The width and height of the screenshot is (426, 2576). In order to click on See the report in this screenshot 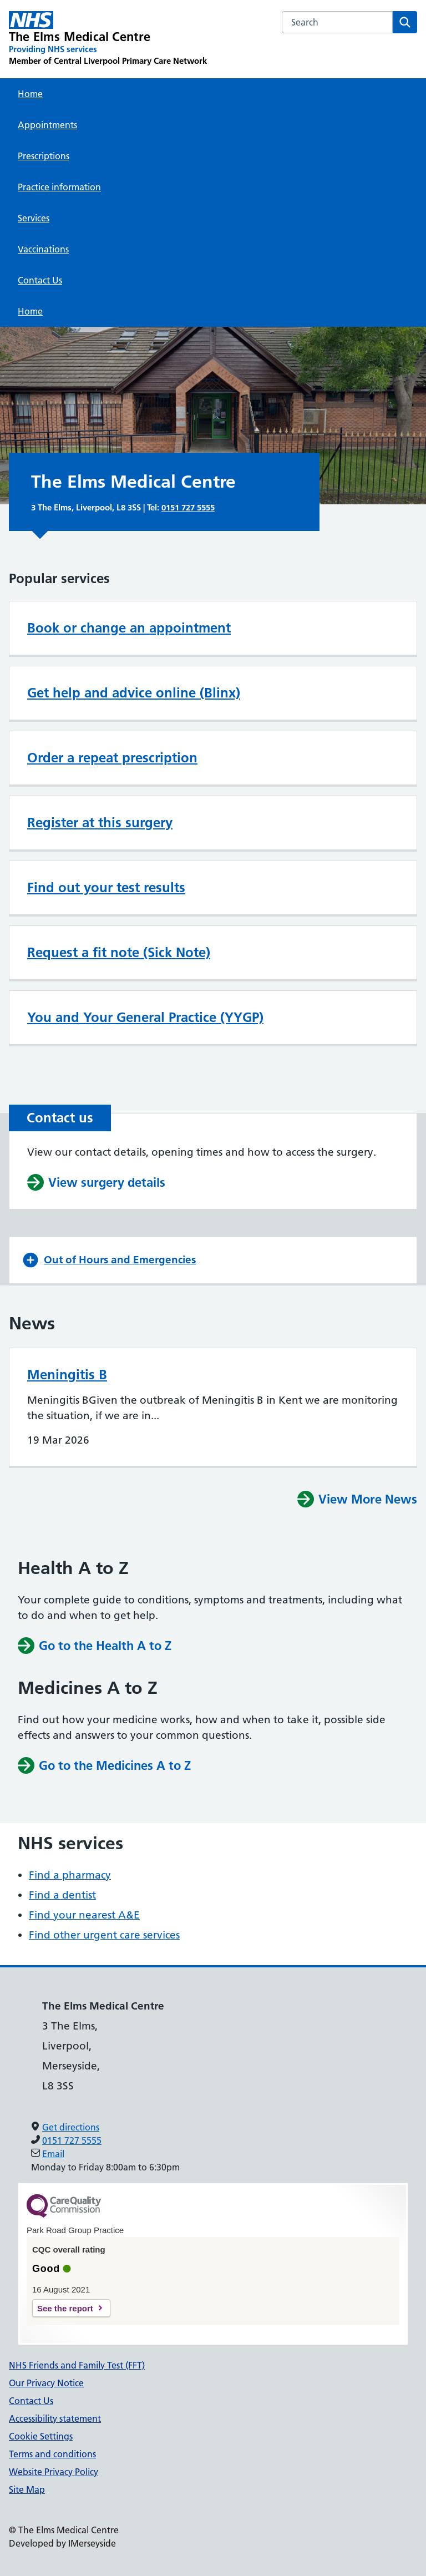, I will do `click(65, 2308)`.